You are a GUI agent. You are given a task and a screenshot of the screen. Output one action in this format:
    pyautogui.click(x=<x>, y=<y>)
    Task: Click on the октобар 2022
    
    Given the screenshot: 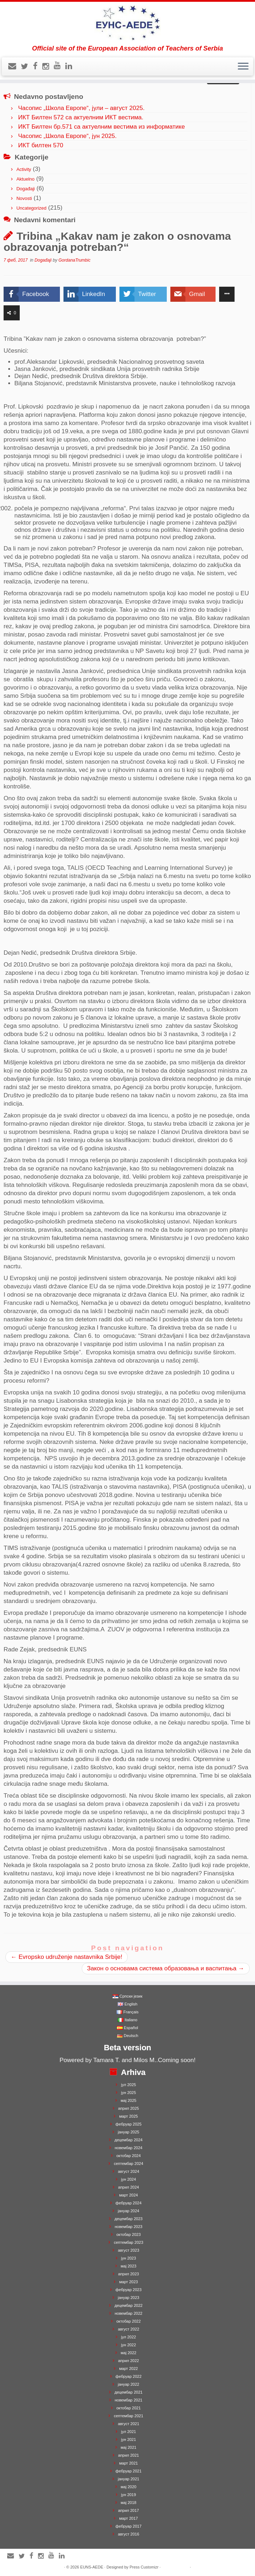 What is the action you would take?
    pyautogui.click(x=128, y=2321)
    